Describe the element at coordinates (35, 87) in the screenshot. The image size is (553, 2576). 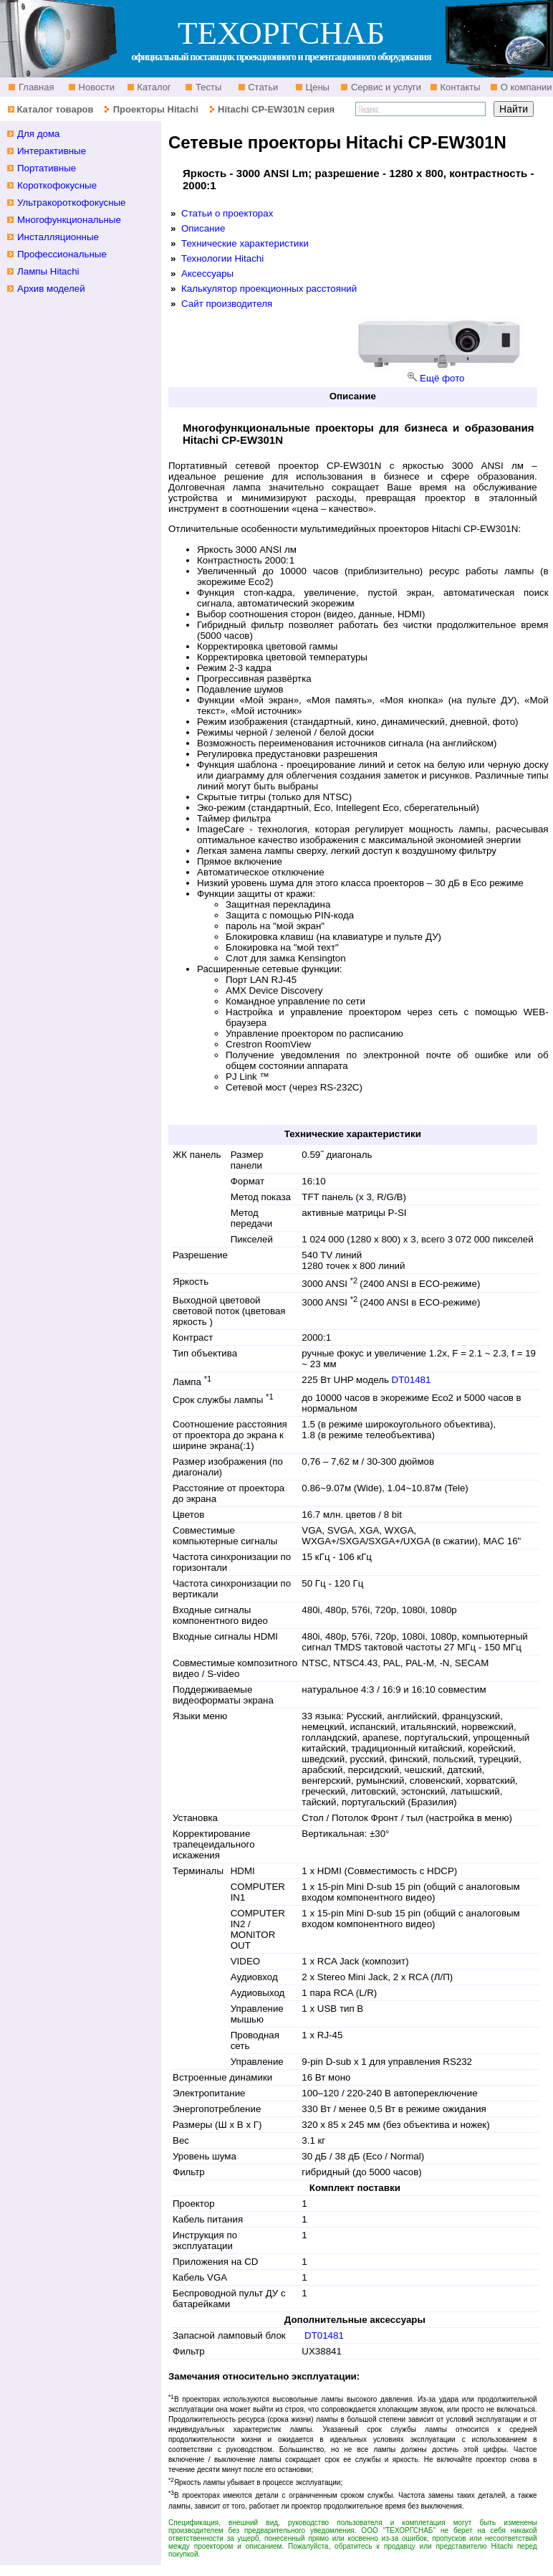
I see `Главная` at that location.